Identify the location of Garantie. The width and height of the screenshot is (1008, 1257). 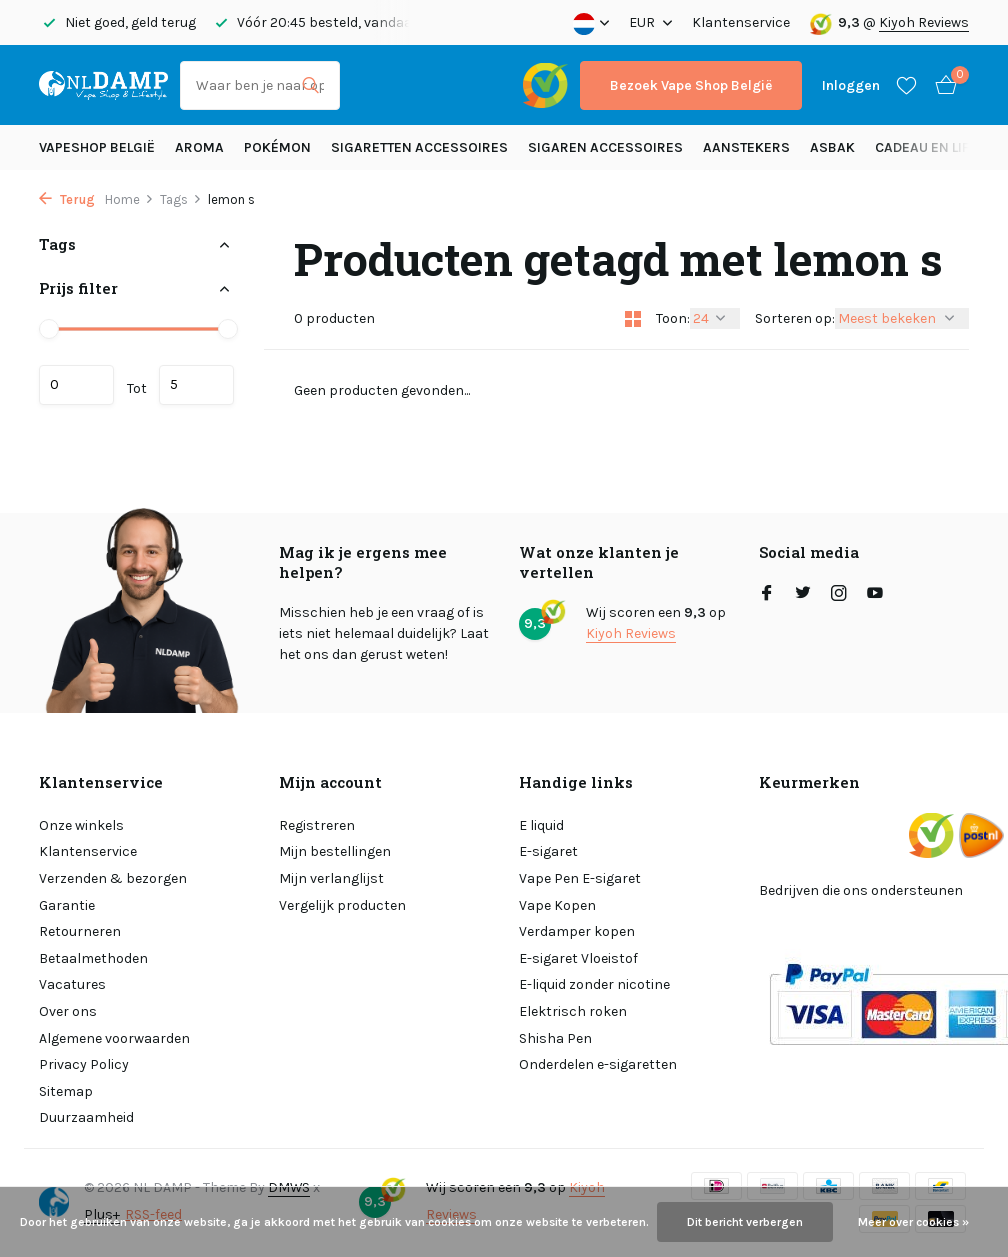
(67, 905).